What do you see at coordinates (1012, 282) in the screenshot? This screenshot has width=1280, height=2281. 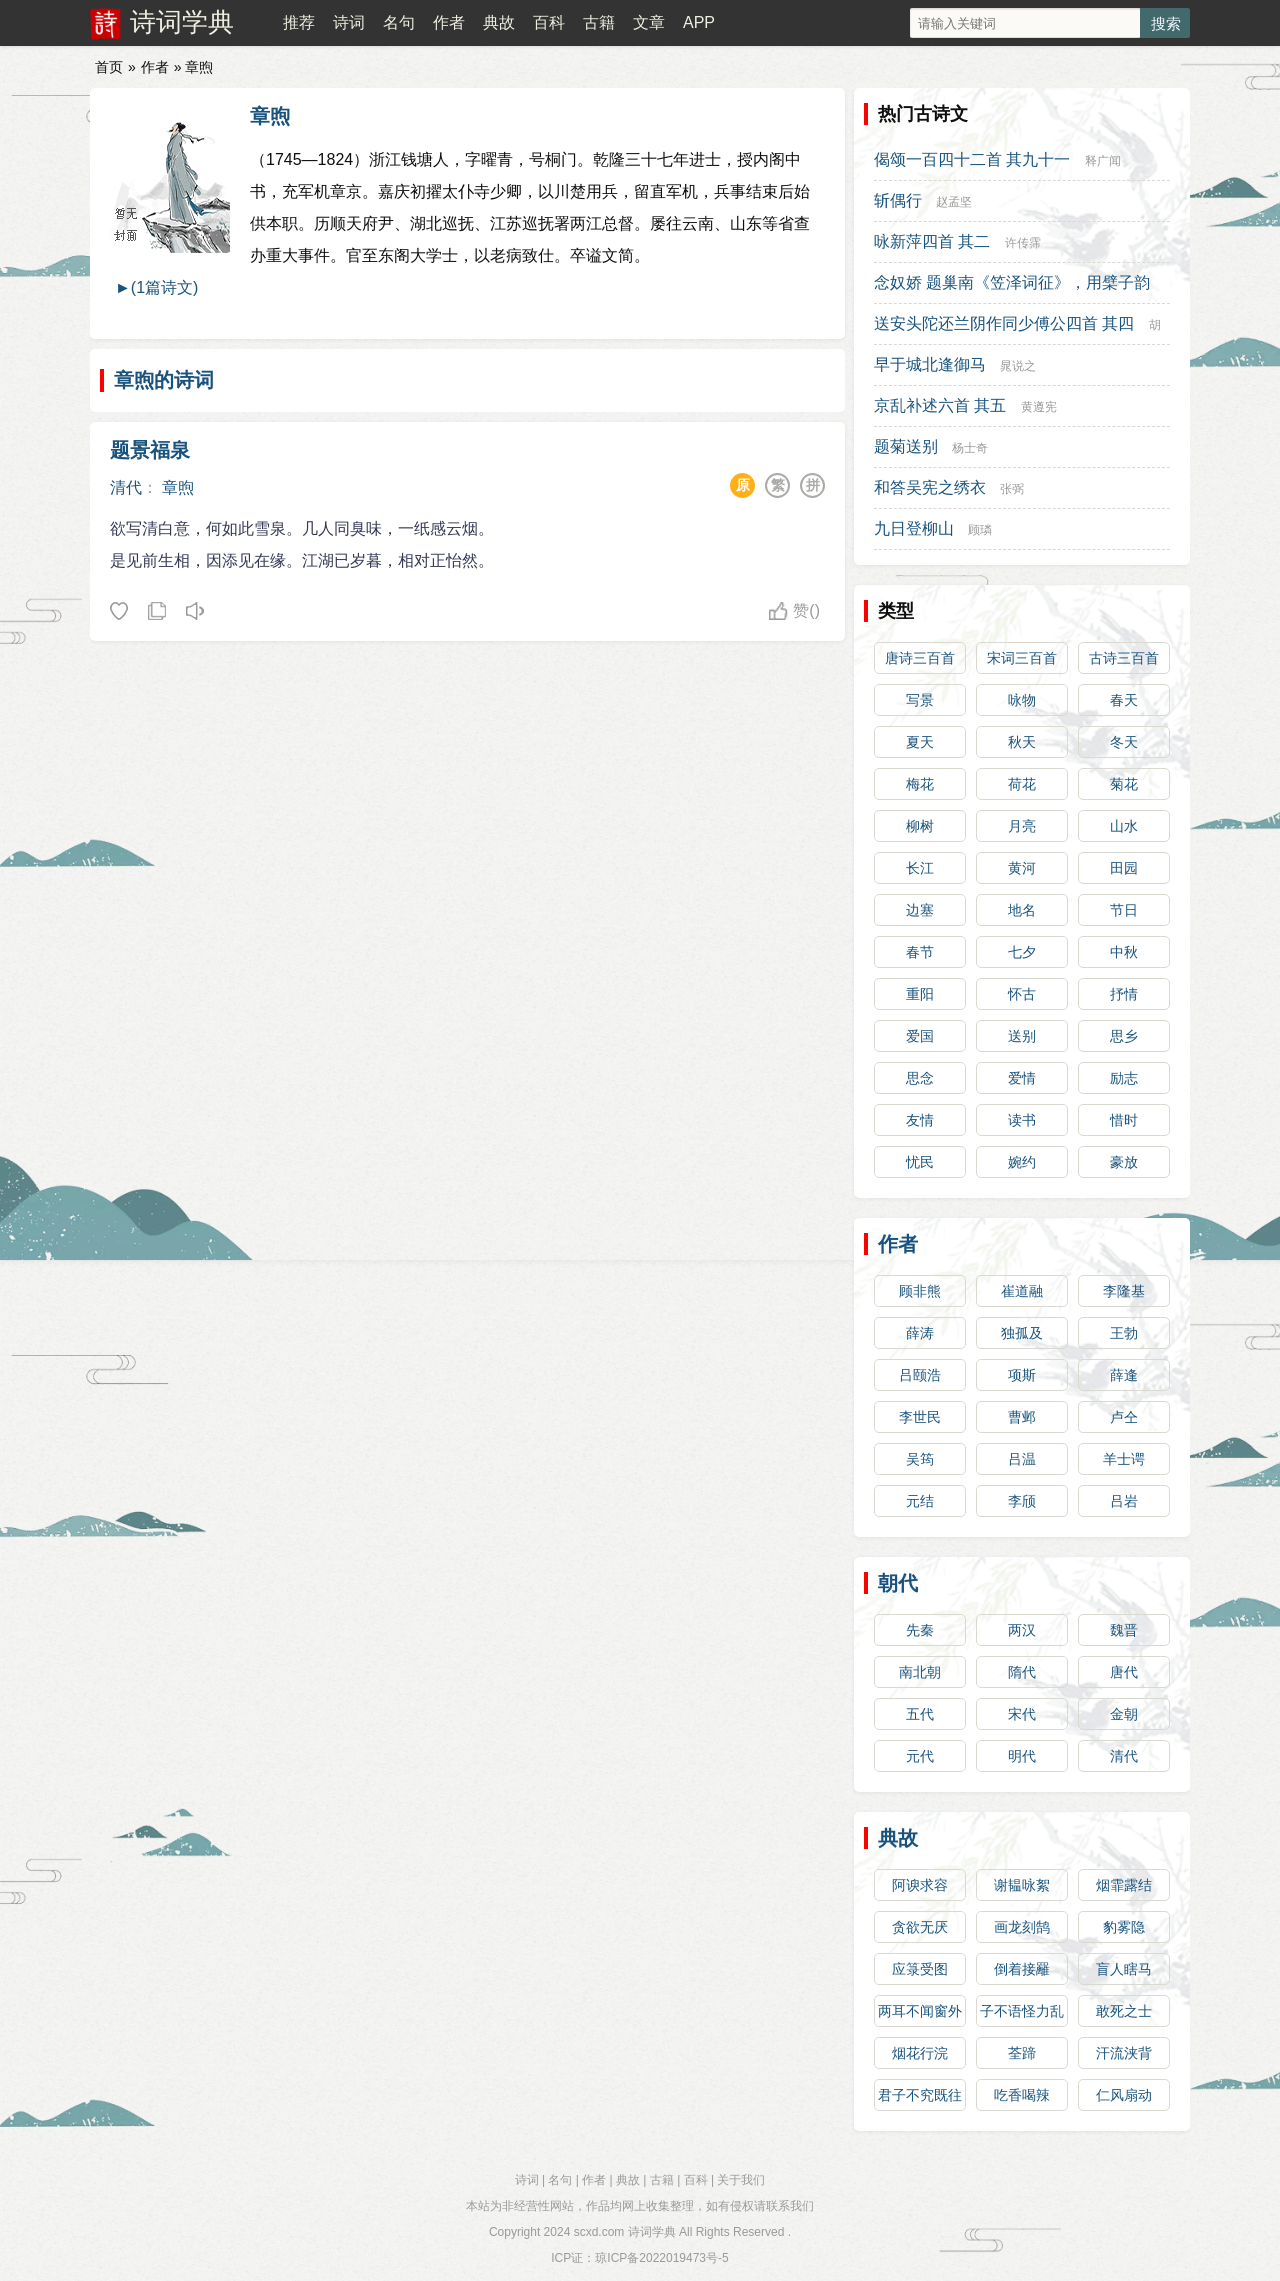 I see `念奴娇 题巢南《笠泽词征》，用檗子韵` at bounding box center [1012, 282].